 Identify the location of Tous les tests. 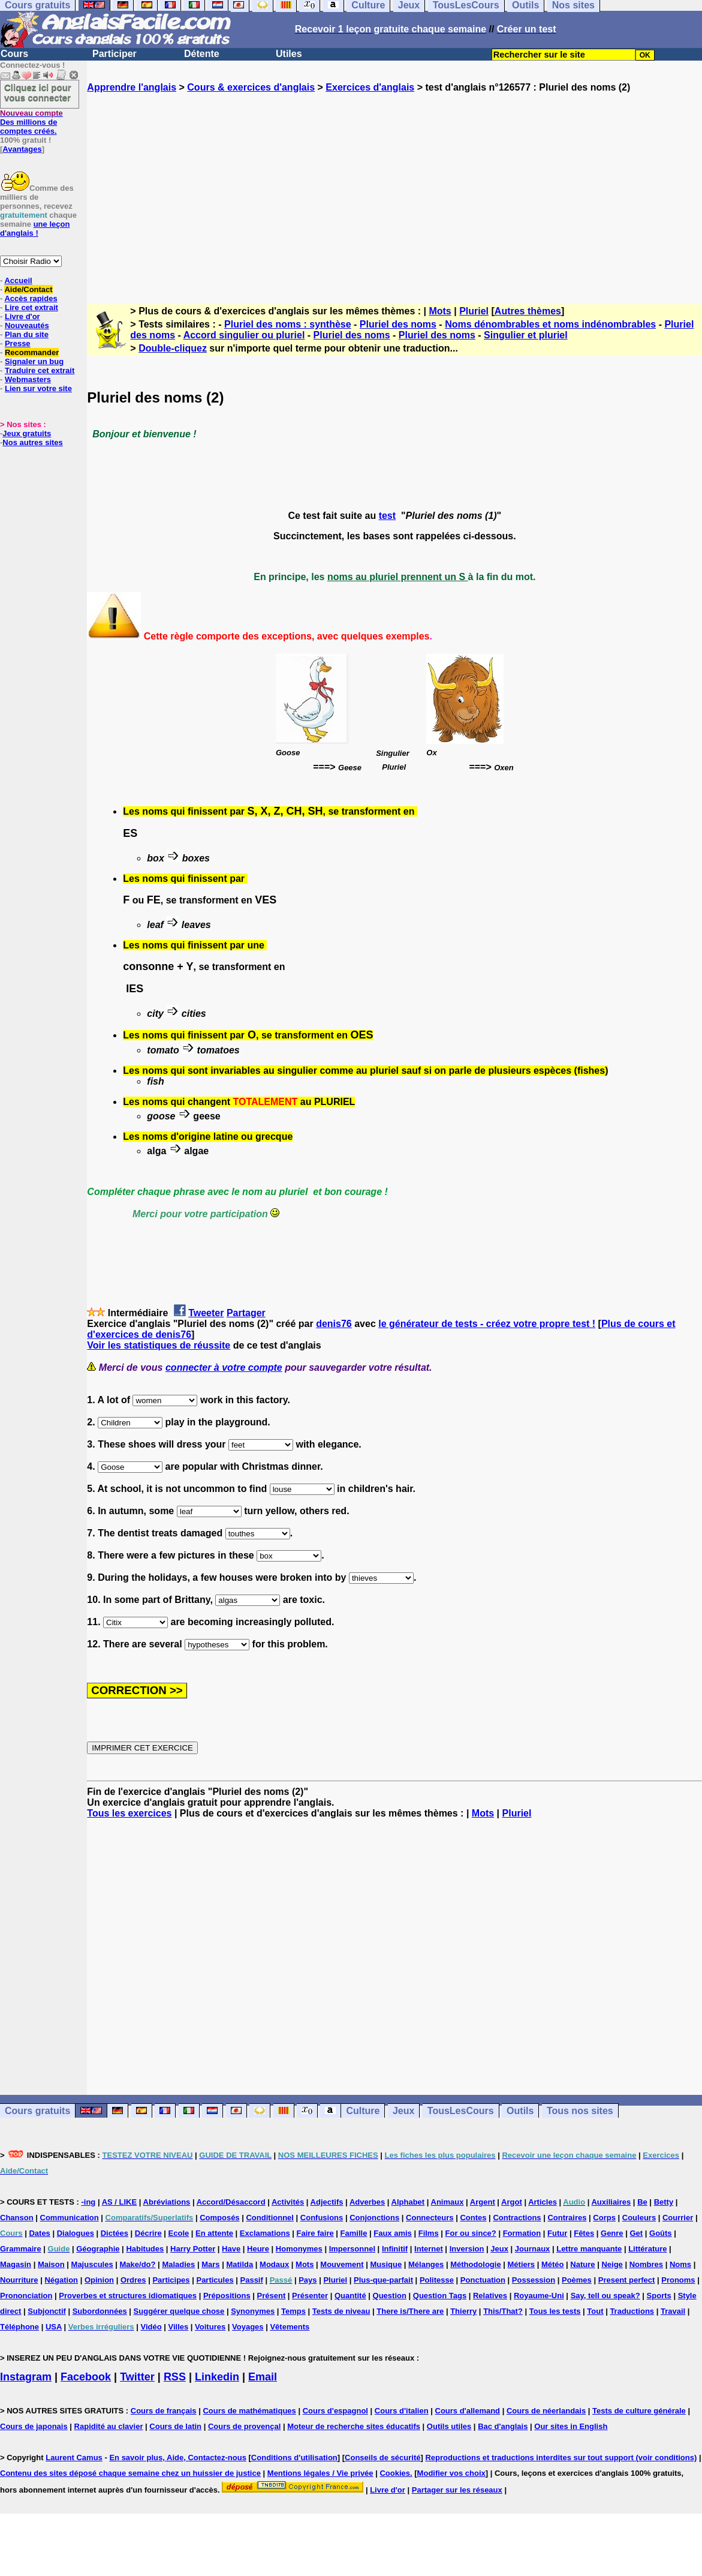
(555, 2311).